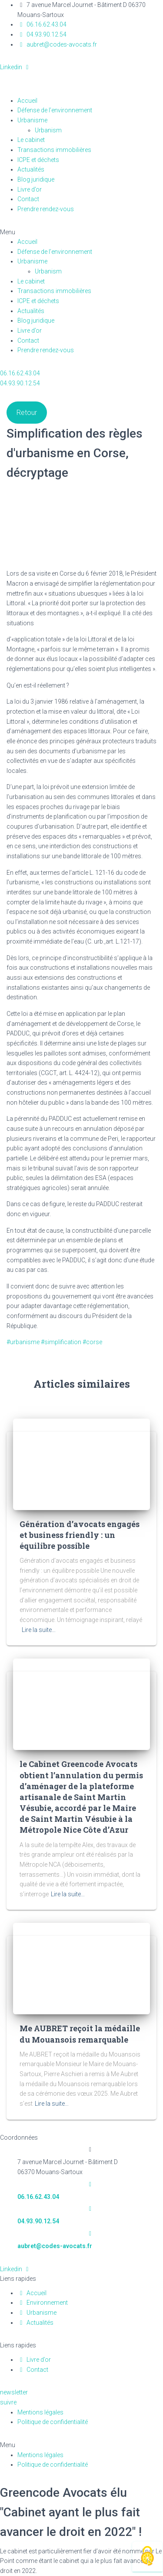 The height and width of the screenshot is (2576, 163). I want to click on Mentions légales, so click(40, 2412).